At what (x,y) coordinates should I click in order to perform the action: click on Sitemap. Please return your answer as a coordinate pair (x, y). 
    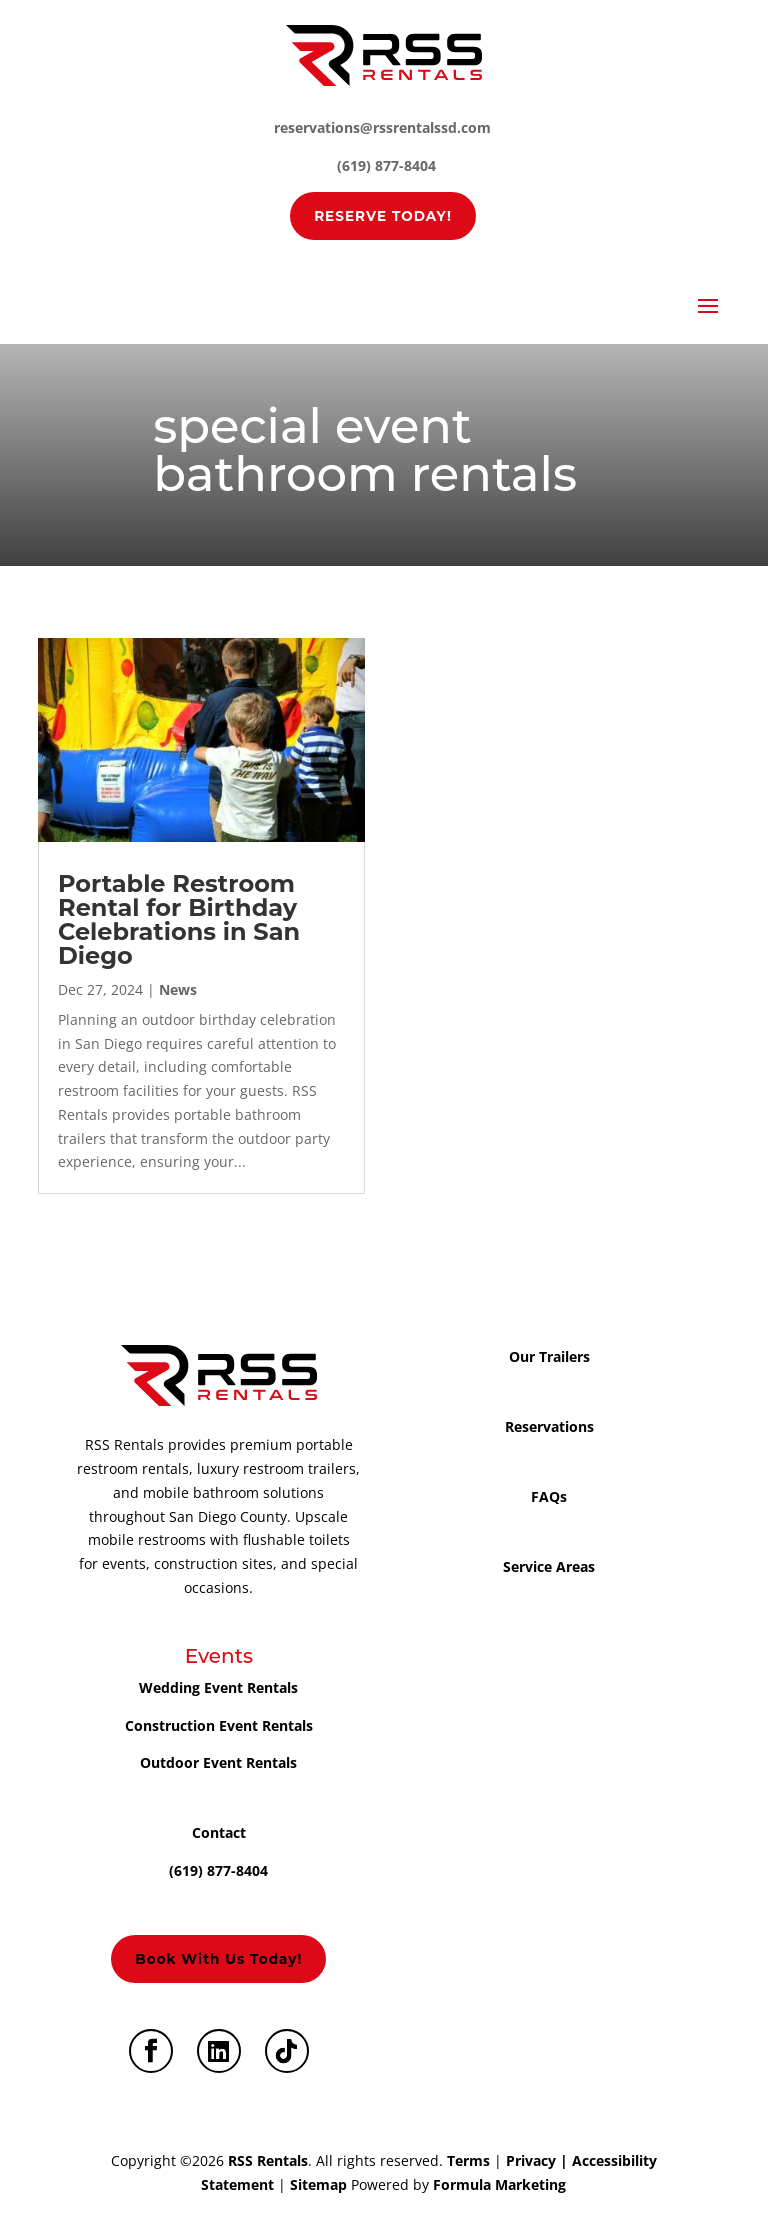
    Looking at the image, I should click on (318, 2184).